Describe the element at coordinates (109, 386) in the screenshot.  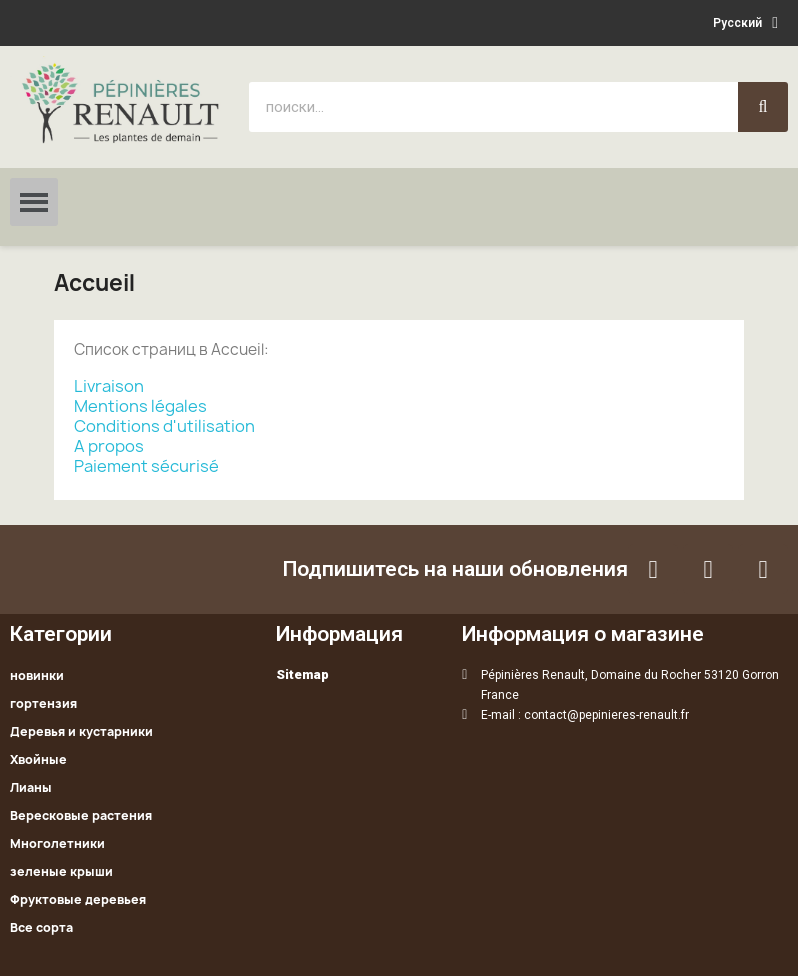
I see `Livraison` at that location.